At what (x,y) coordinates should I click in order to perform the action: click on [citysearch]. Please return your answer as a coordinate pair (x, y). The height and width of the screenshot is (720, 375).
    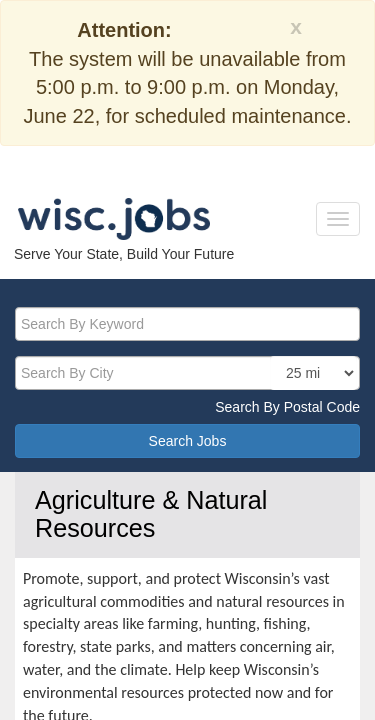
    Looking at the image, I should click on (187, 373).